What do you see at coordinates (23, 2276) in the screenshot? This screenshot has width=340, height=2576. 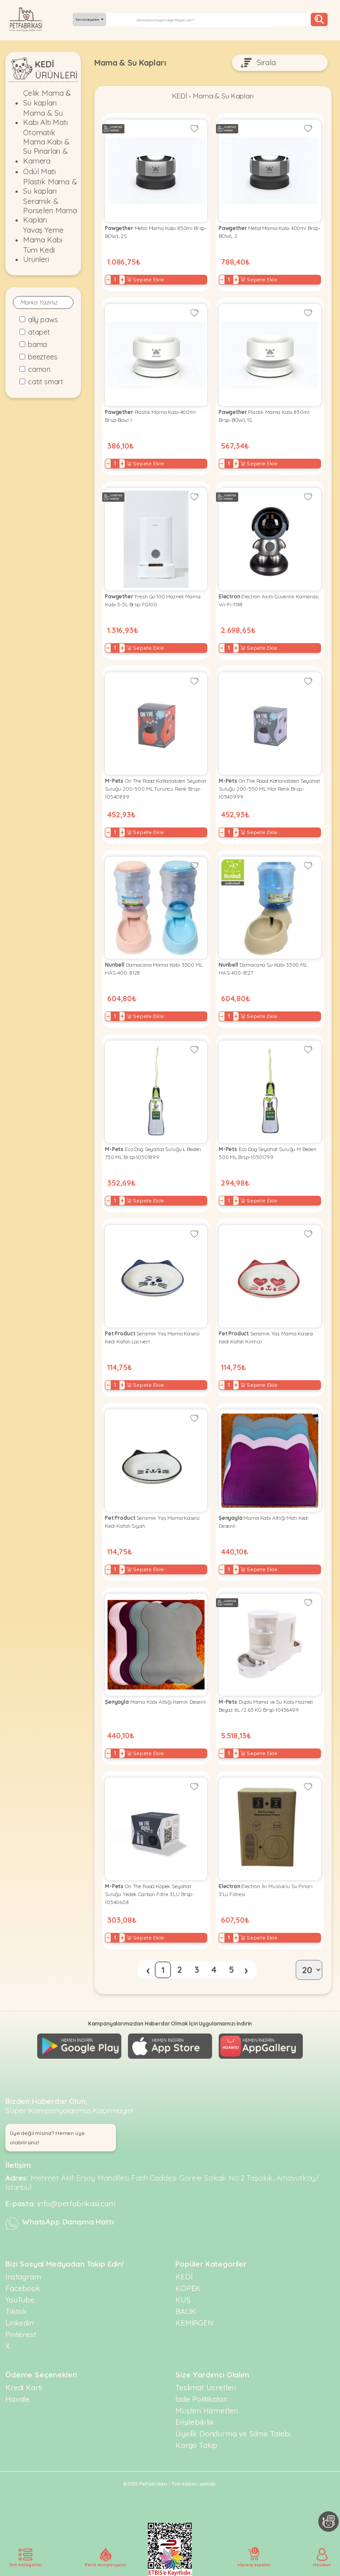 I see `Instagram` at bounding box center [23, 2276].